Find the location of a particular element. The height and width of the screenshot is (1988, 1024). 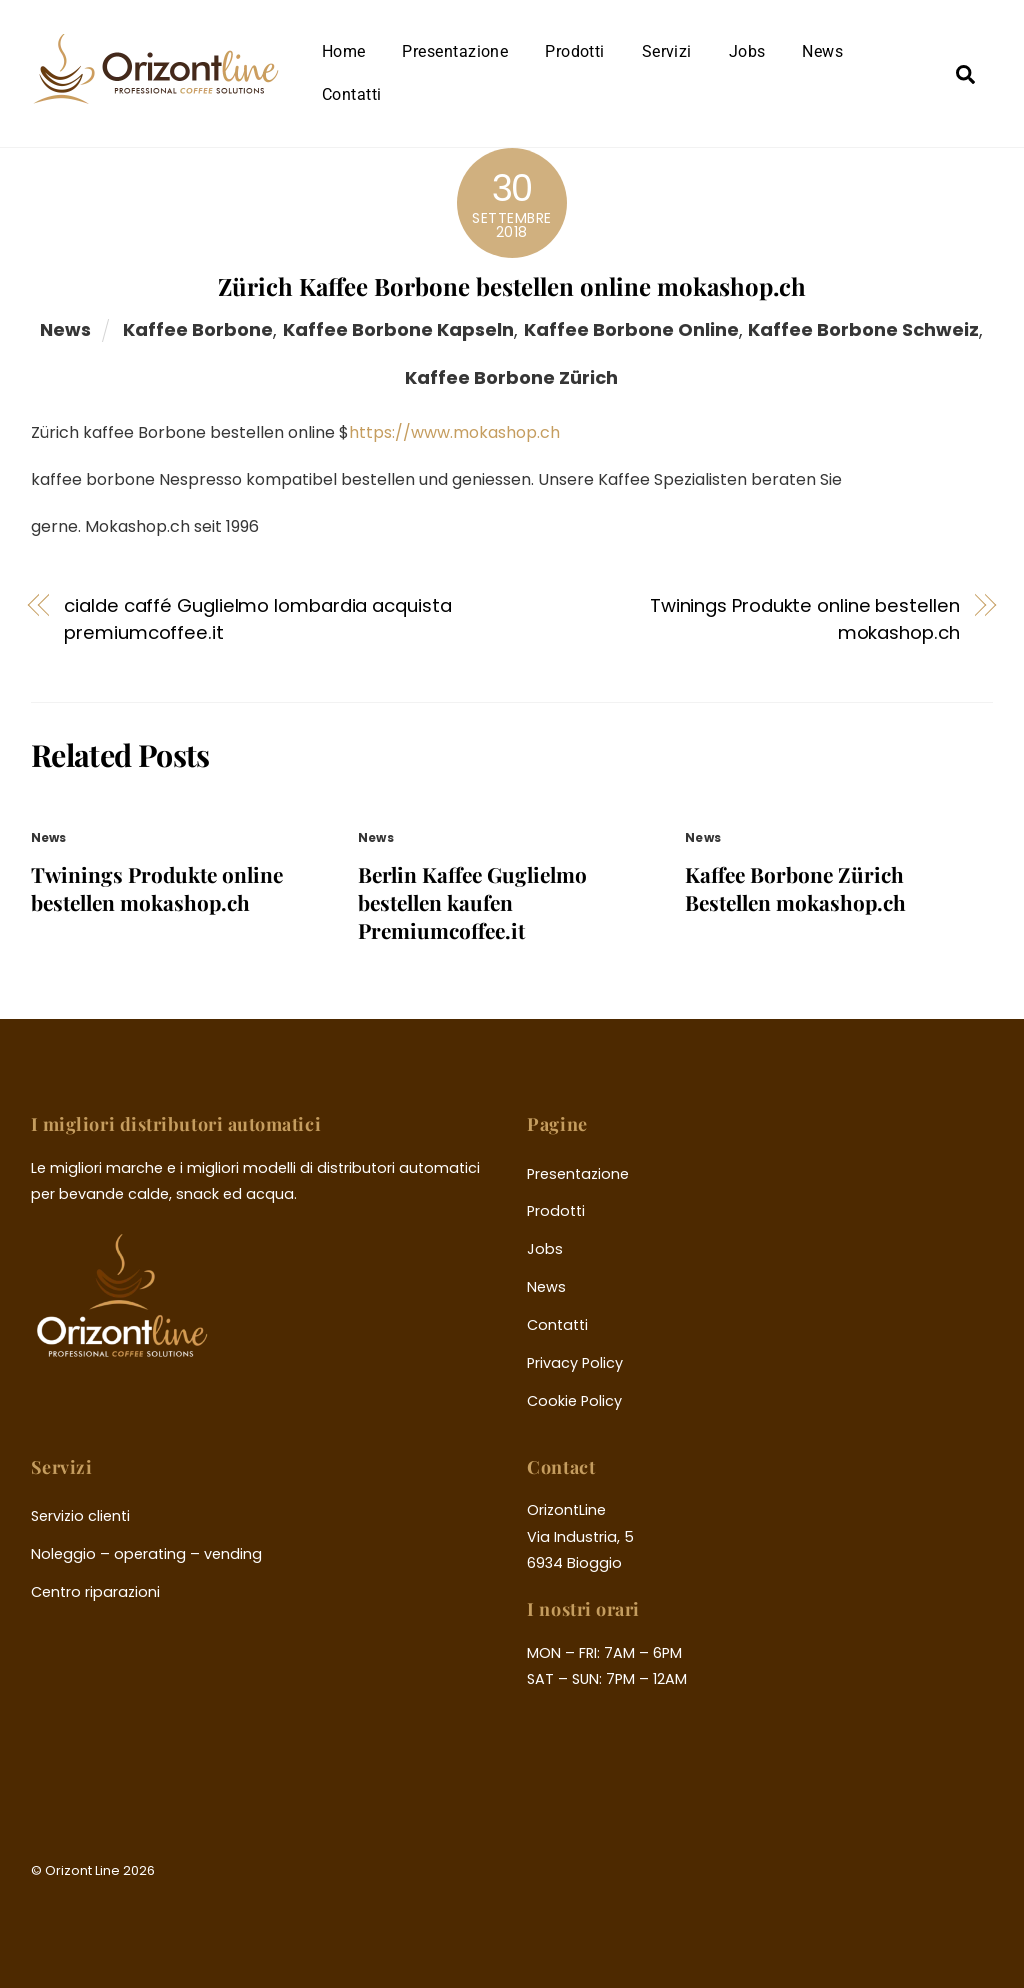

Servizi is located at coordinates (667, 51).